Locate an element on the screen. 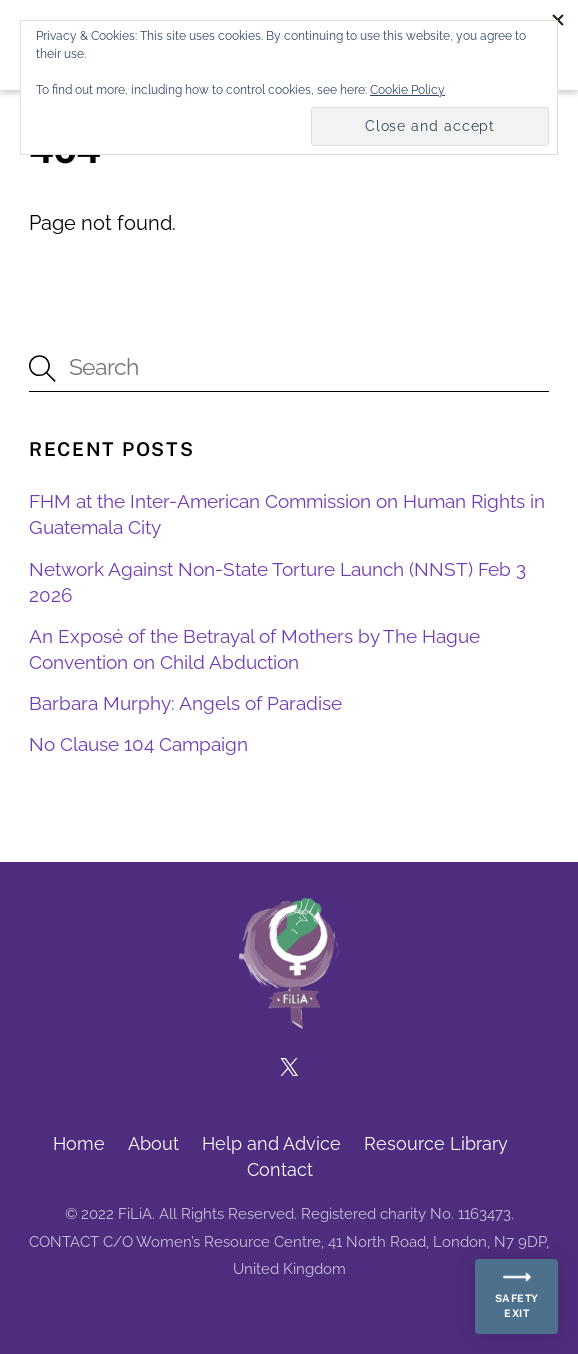 The width and height of the screenshot is (578, 1354). No Clause 104 Campaign is located at coordinates (138, 744).